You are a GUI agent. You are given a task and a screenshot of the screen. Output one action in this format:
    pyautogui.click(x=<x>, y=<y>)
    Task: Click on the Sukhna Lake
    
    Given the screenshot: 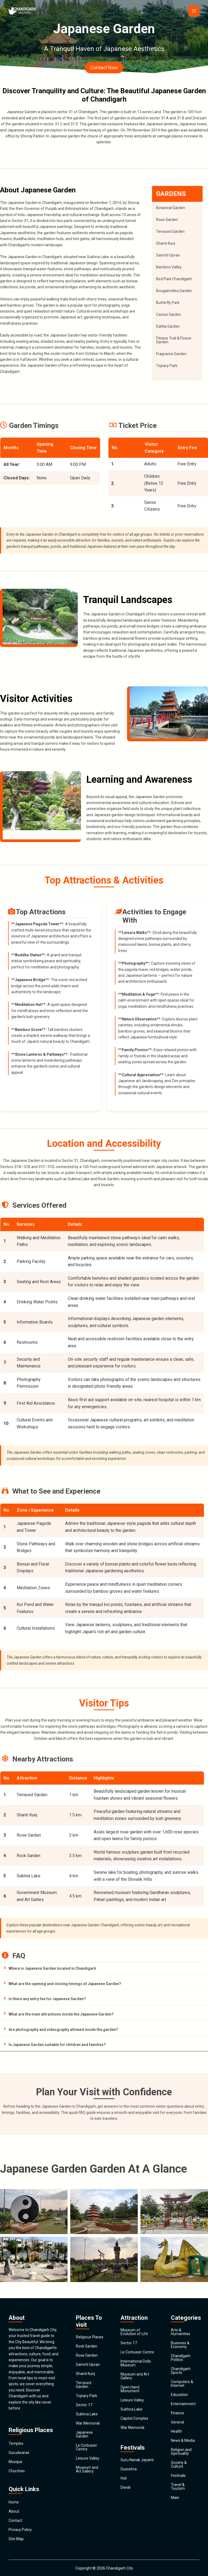 What is the action you would take?
    pyautogui.click(x=87, y=2414)
    